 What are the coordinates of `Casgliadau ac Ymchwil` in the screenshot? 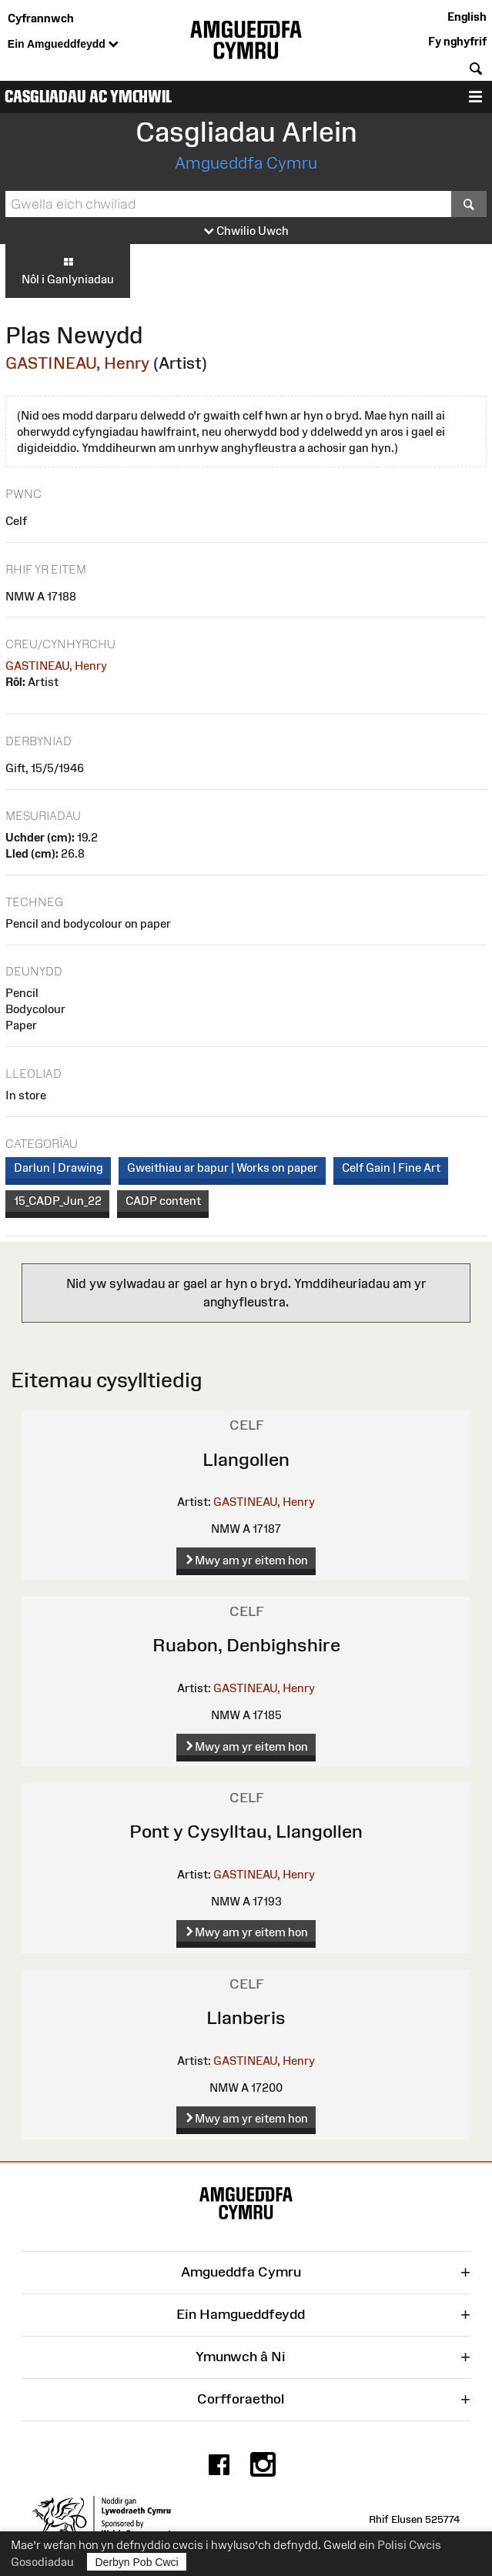 It's located at (88, 96).